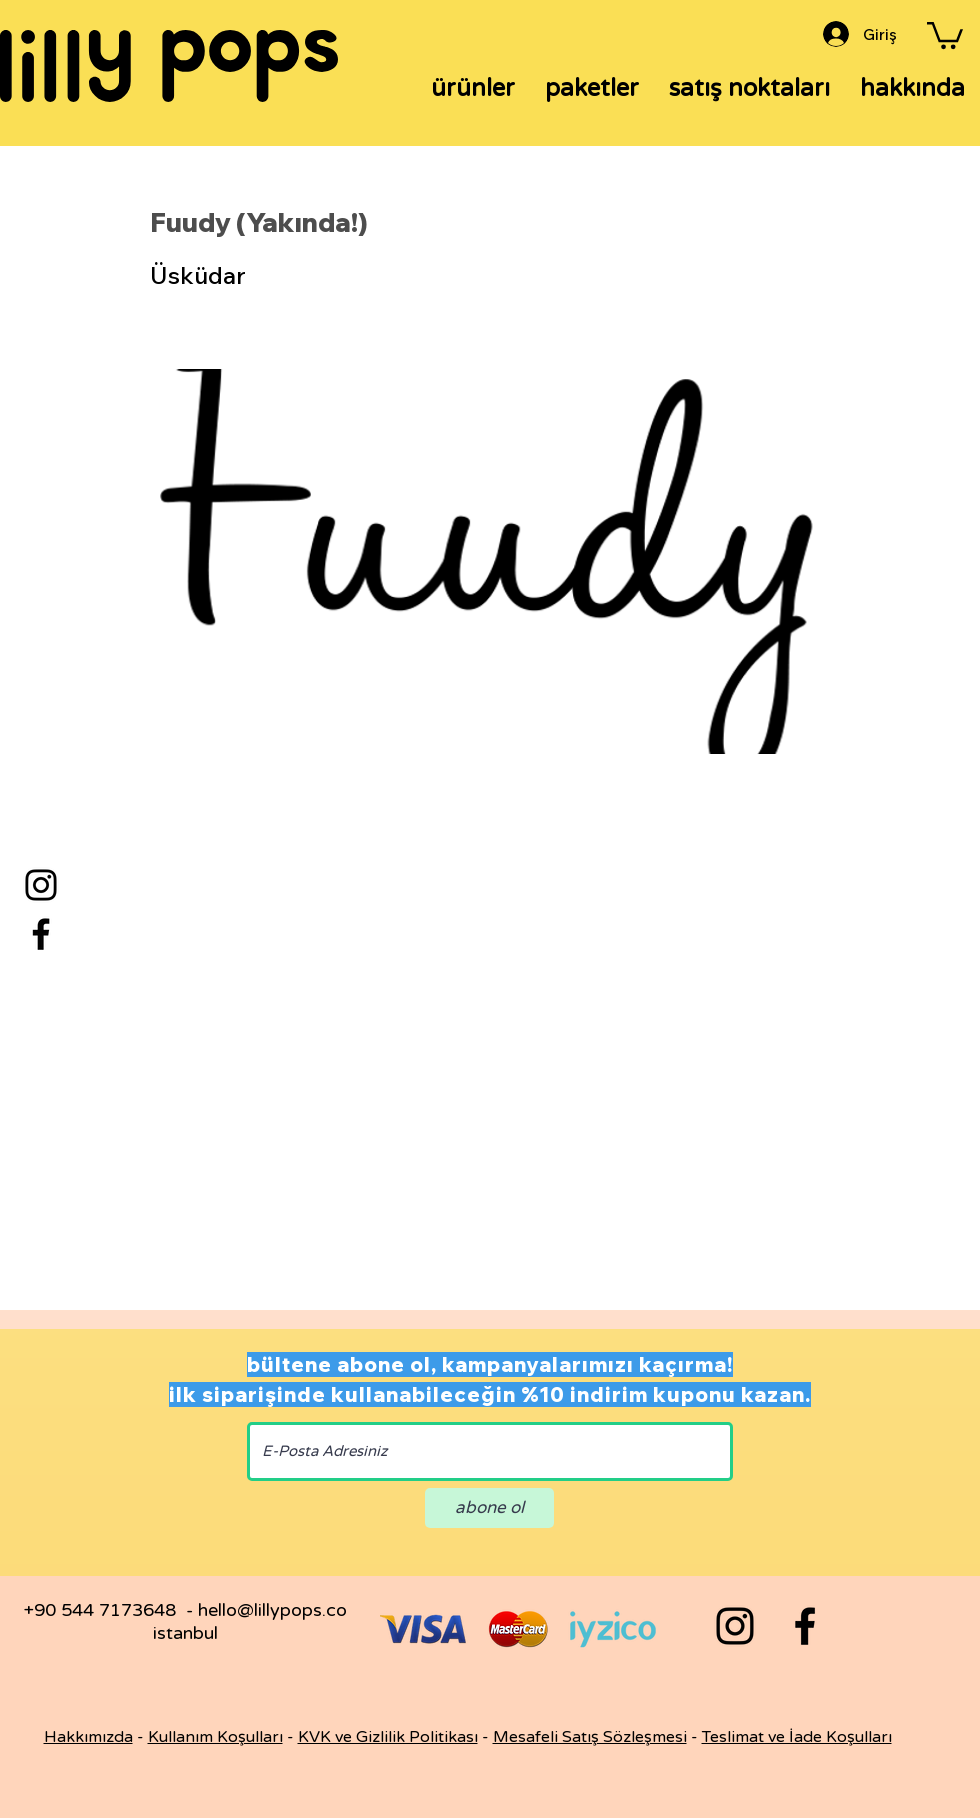 The height and width of the screenshot is (1818, 980). What do you see at coordinates (945, 34) in the screenshot?
I see `[button]` at bounding box center [945, 34].